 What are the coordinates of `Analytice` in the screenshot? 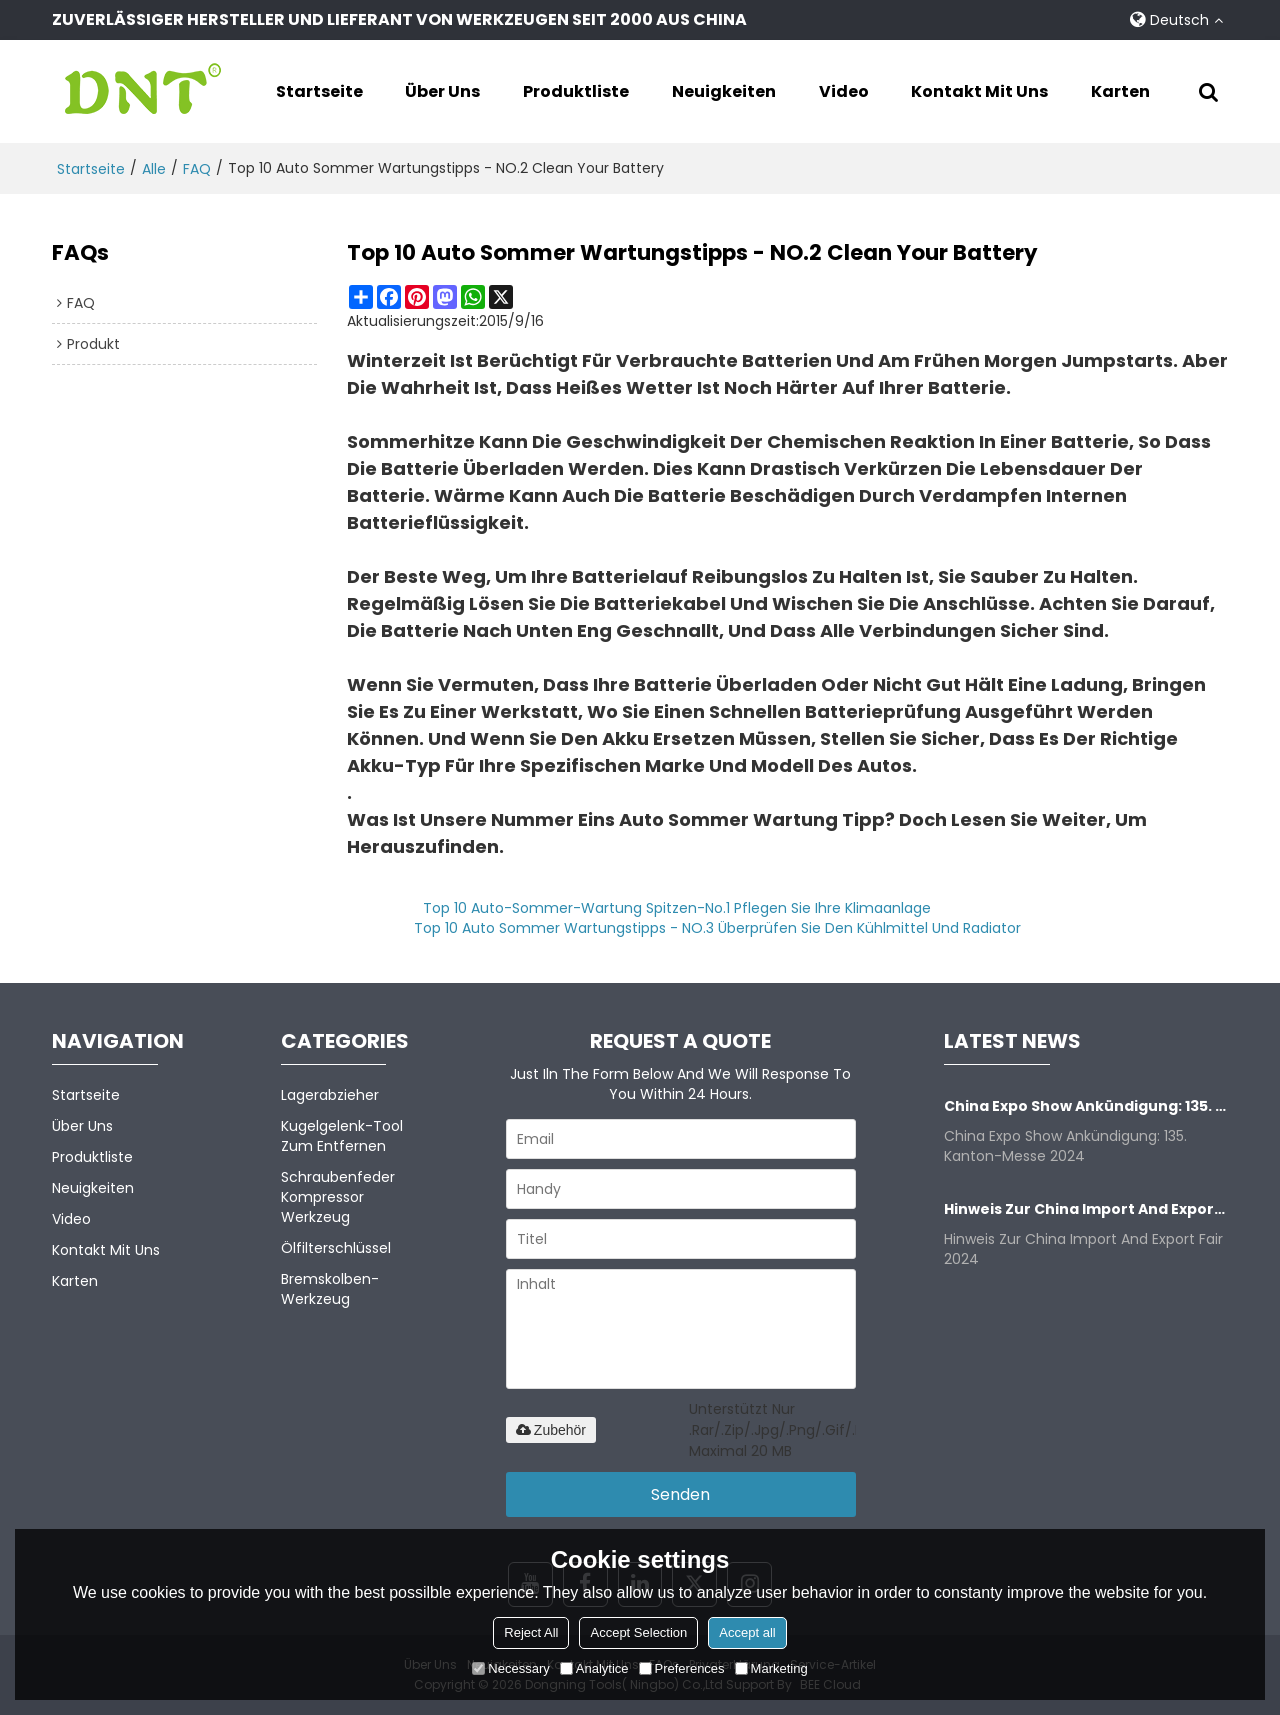 It's located at (594, 1668).